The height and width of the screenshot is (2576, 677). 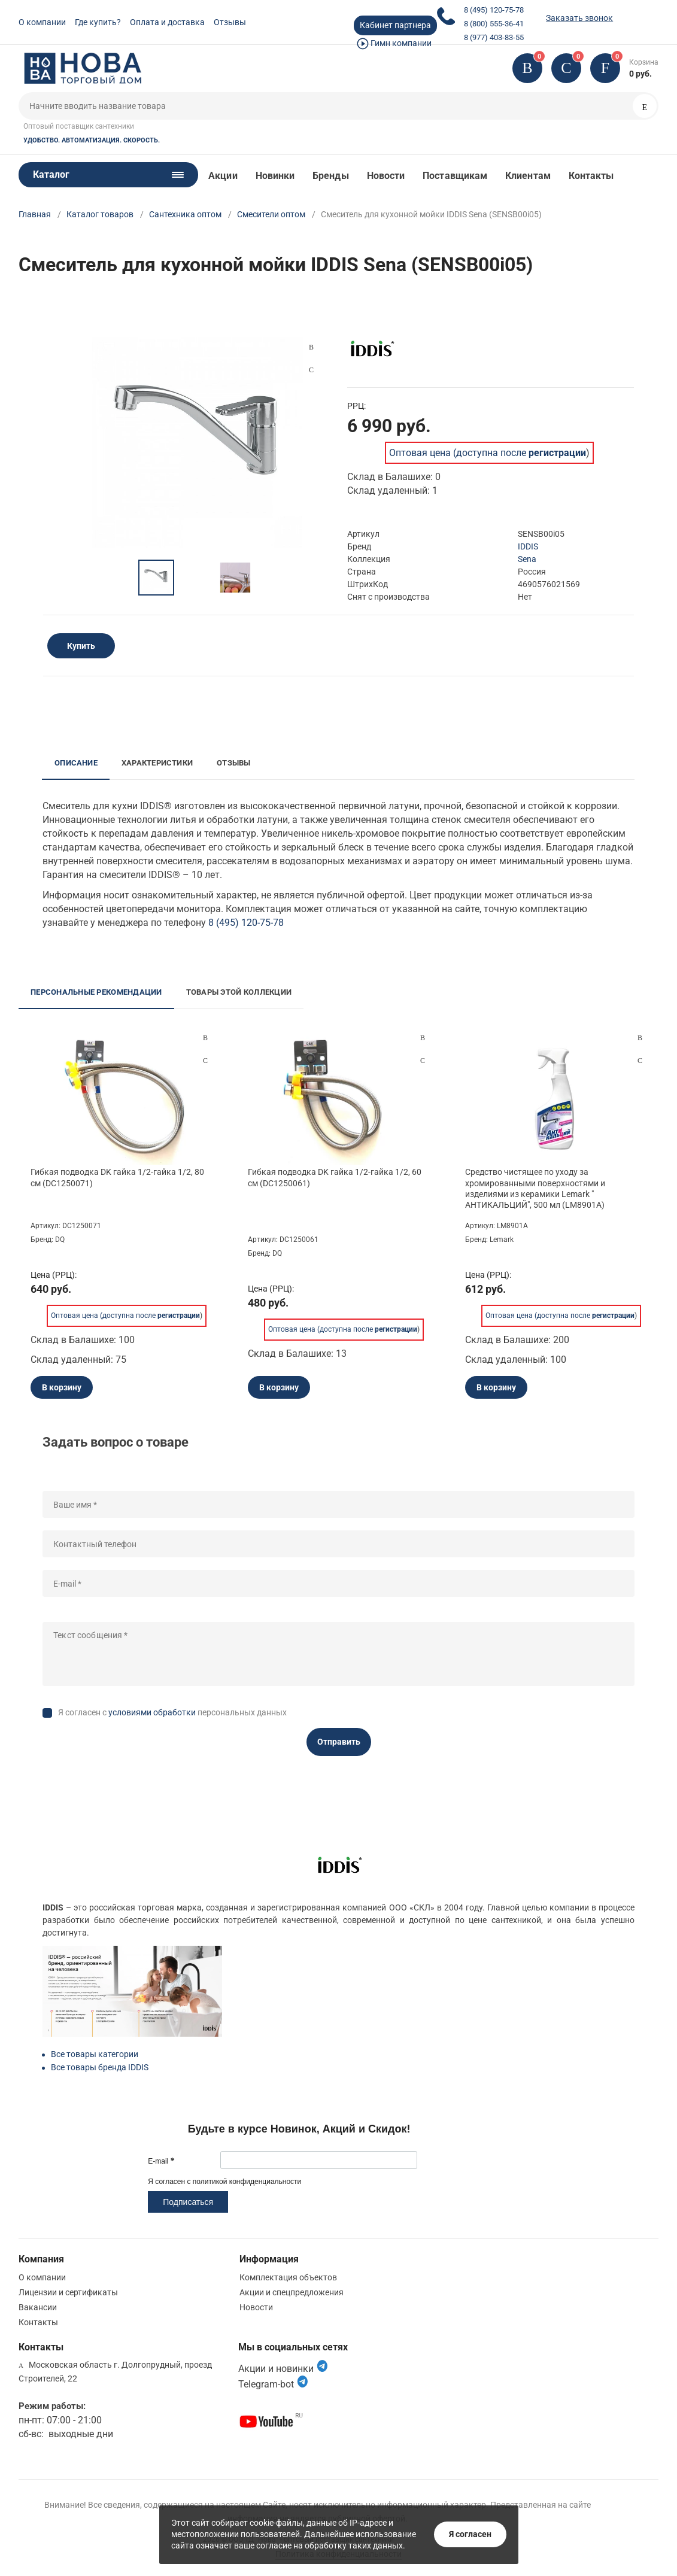 What do you see at coordinates (330, 175) in the screenshot?
I see `Бренды` at bounding box center [330, 175].